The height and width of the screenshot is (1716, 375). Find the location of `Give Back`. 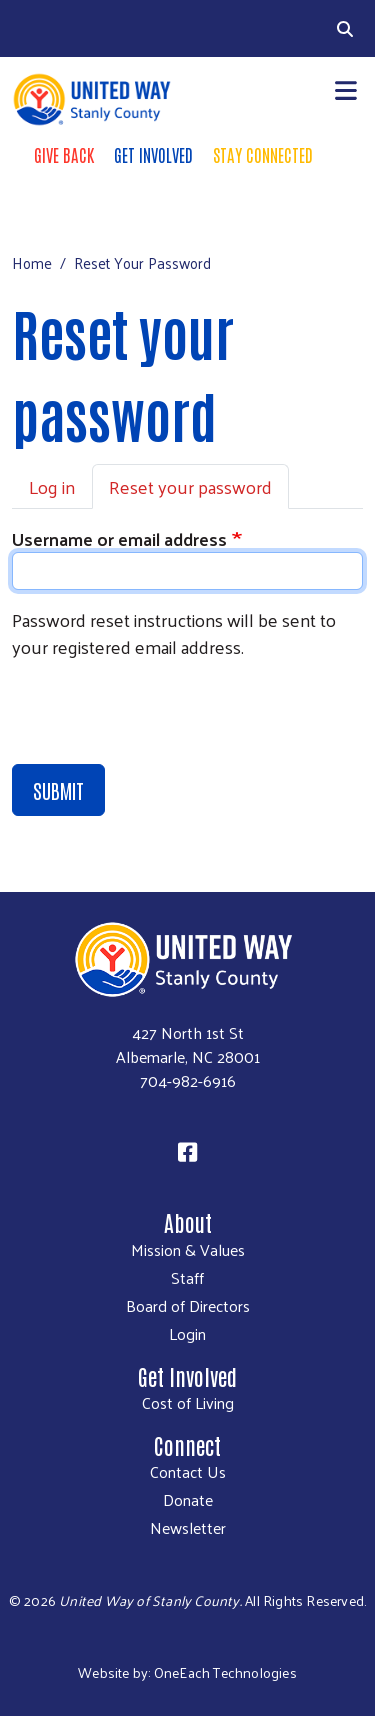

Give Back is located at coordinates (64, 154).